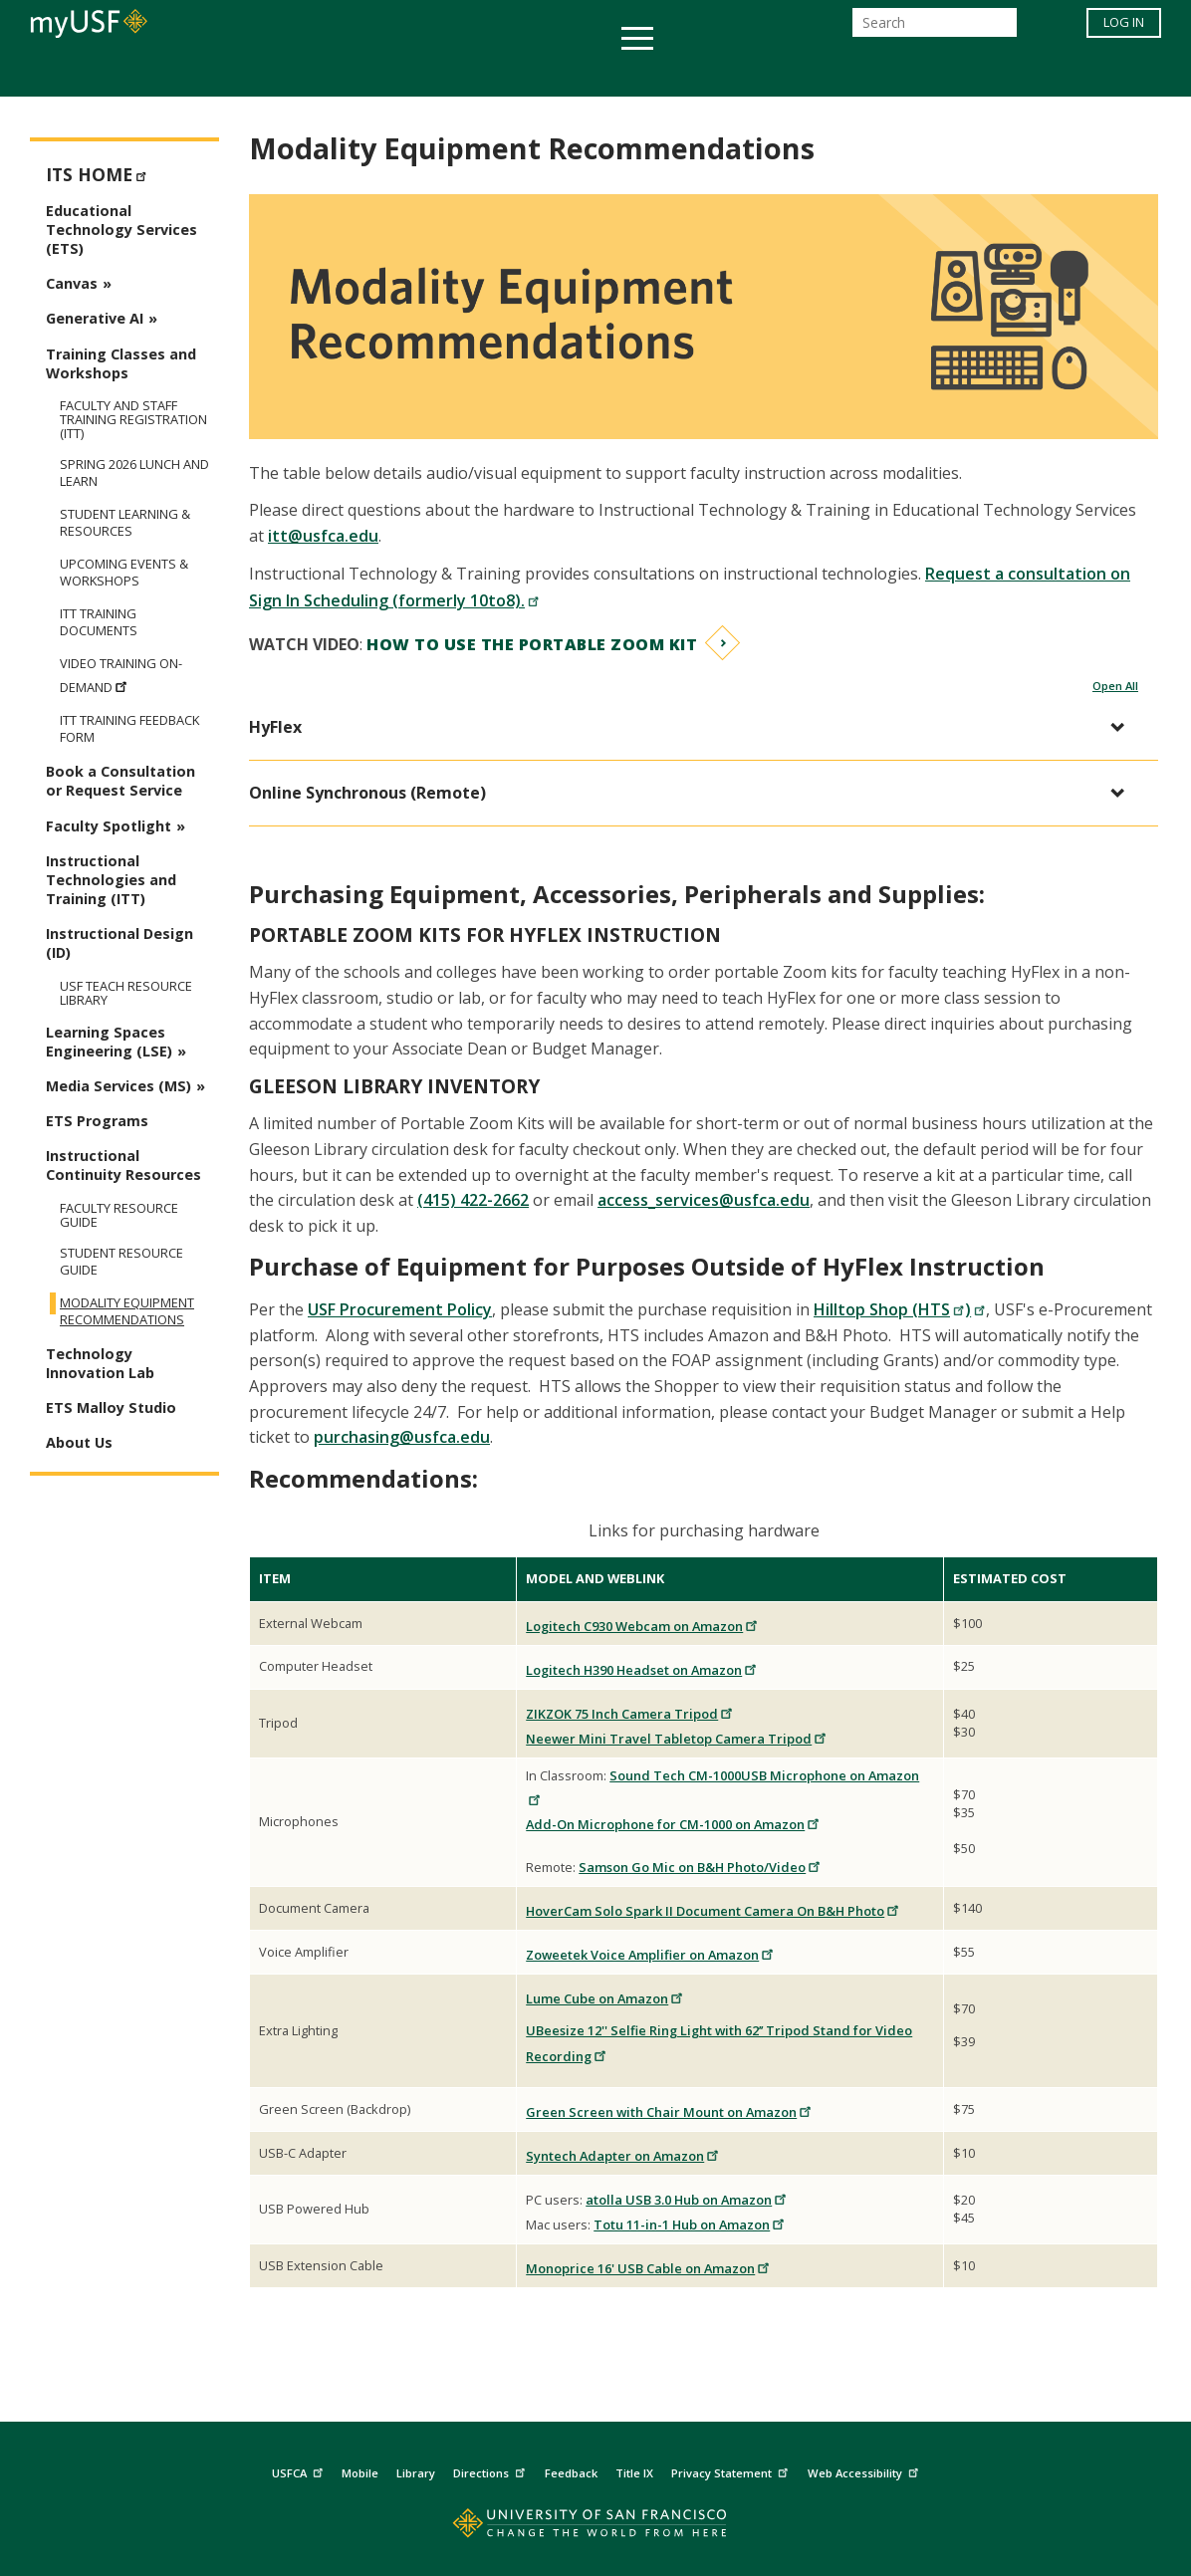 This screenshot has height=2576, width=1191. I want to click on Logitech C930 Webcam on Amazon, so click(642, 1626).